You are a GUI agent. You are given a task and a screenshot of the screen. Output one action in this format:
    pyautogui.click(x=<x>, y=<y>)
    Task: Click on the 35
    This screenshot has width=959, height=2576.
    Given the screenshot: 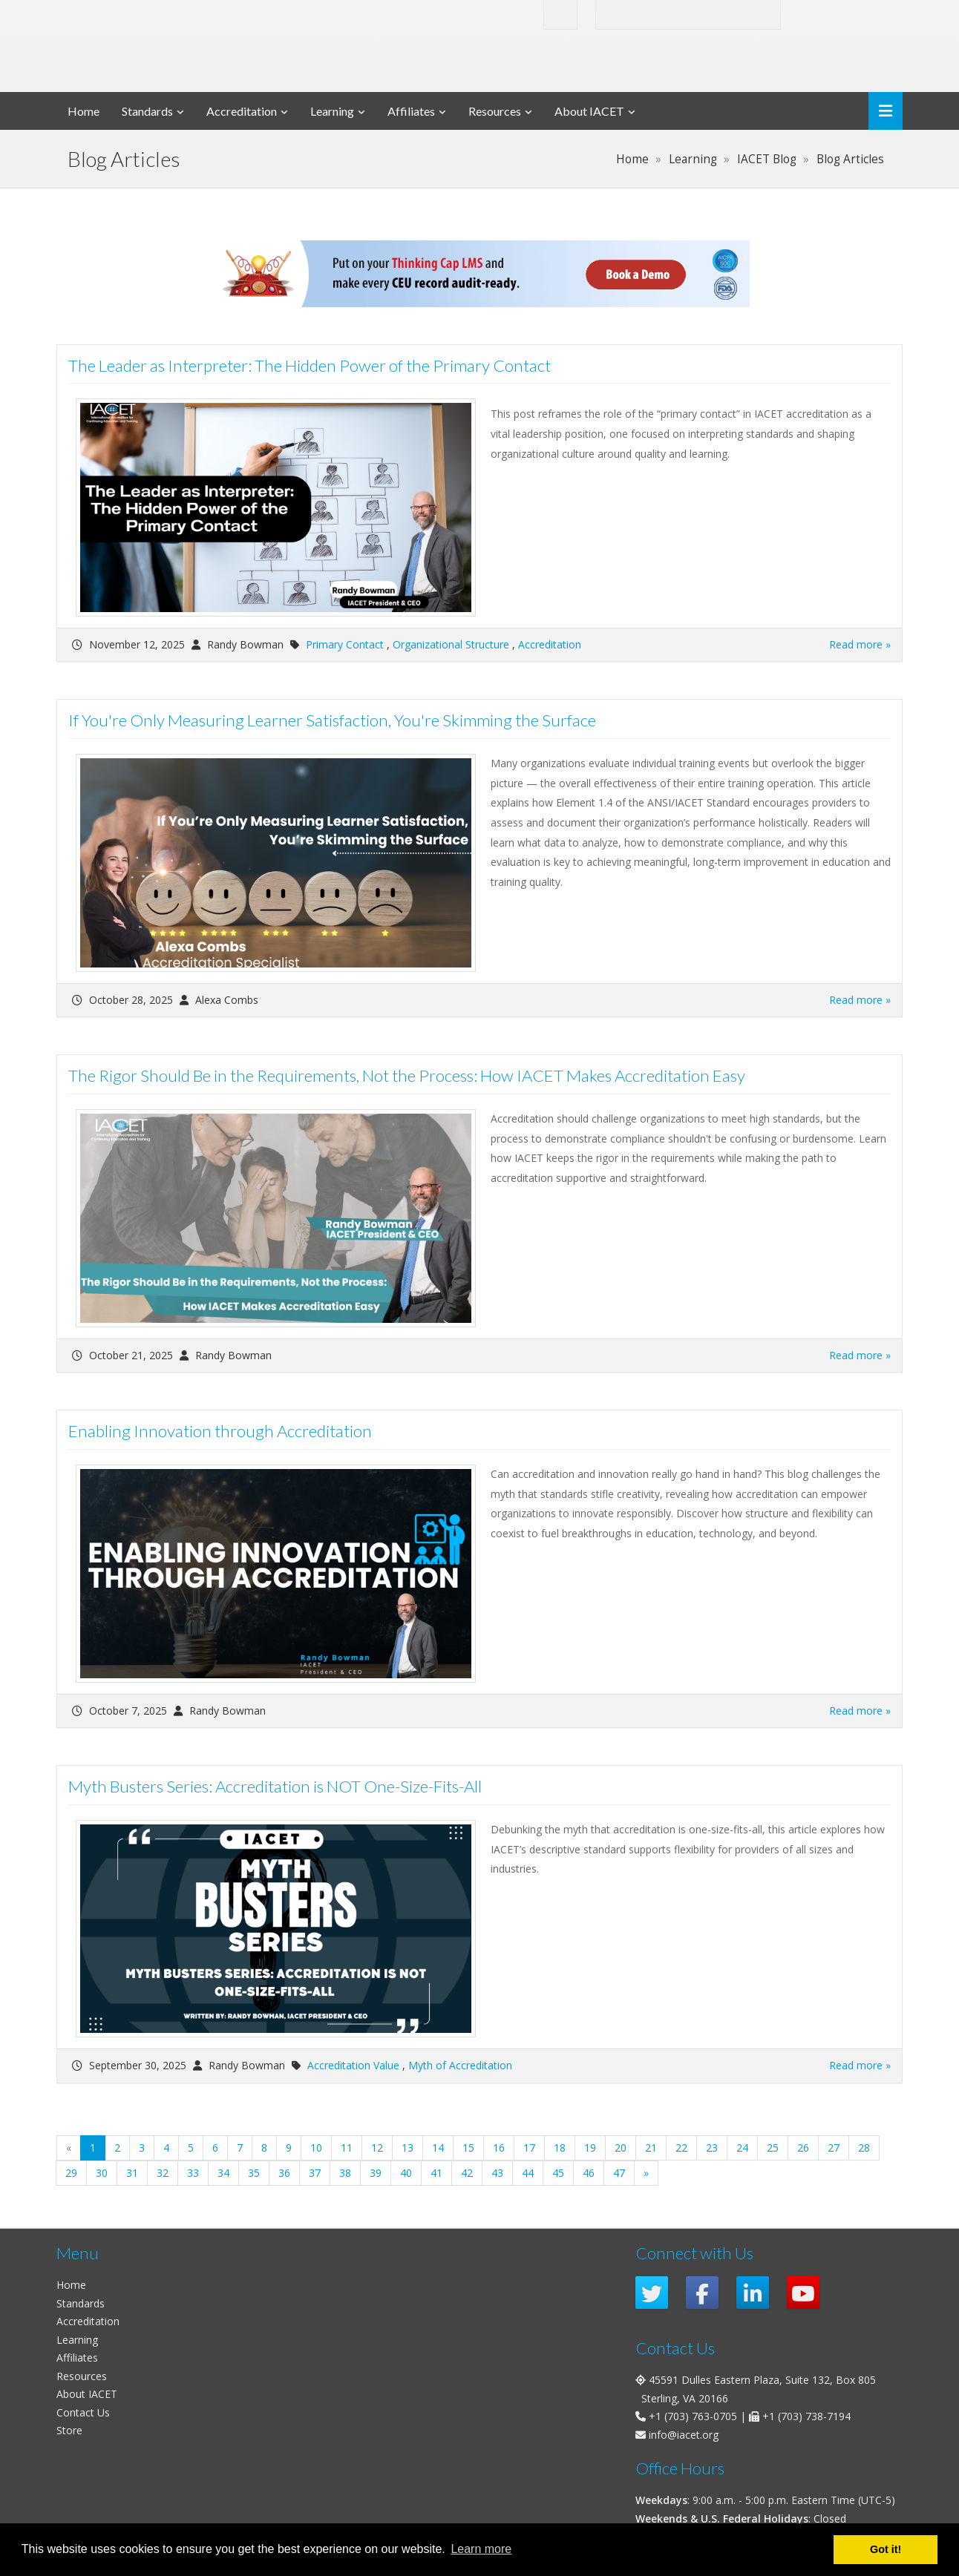 What is the action you would take?
    pyautogui.click(x=254, y=2173)
    